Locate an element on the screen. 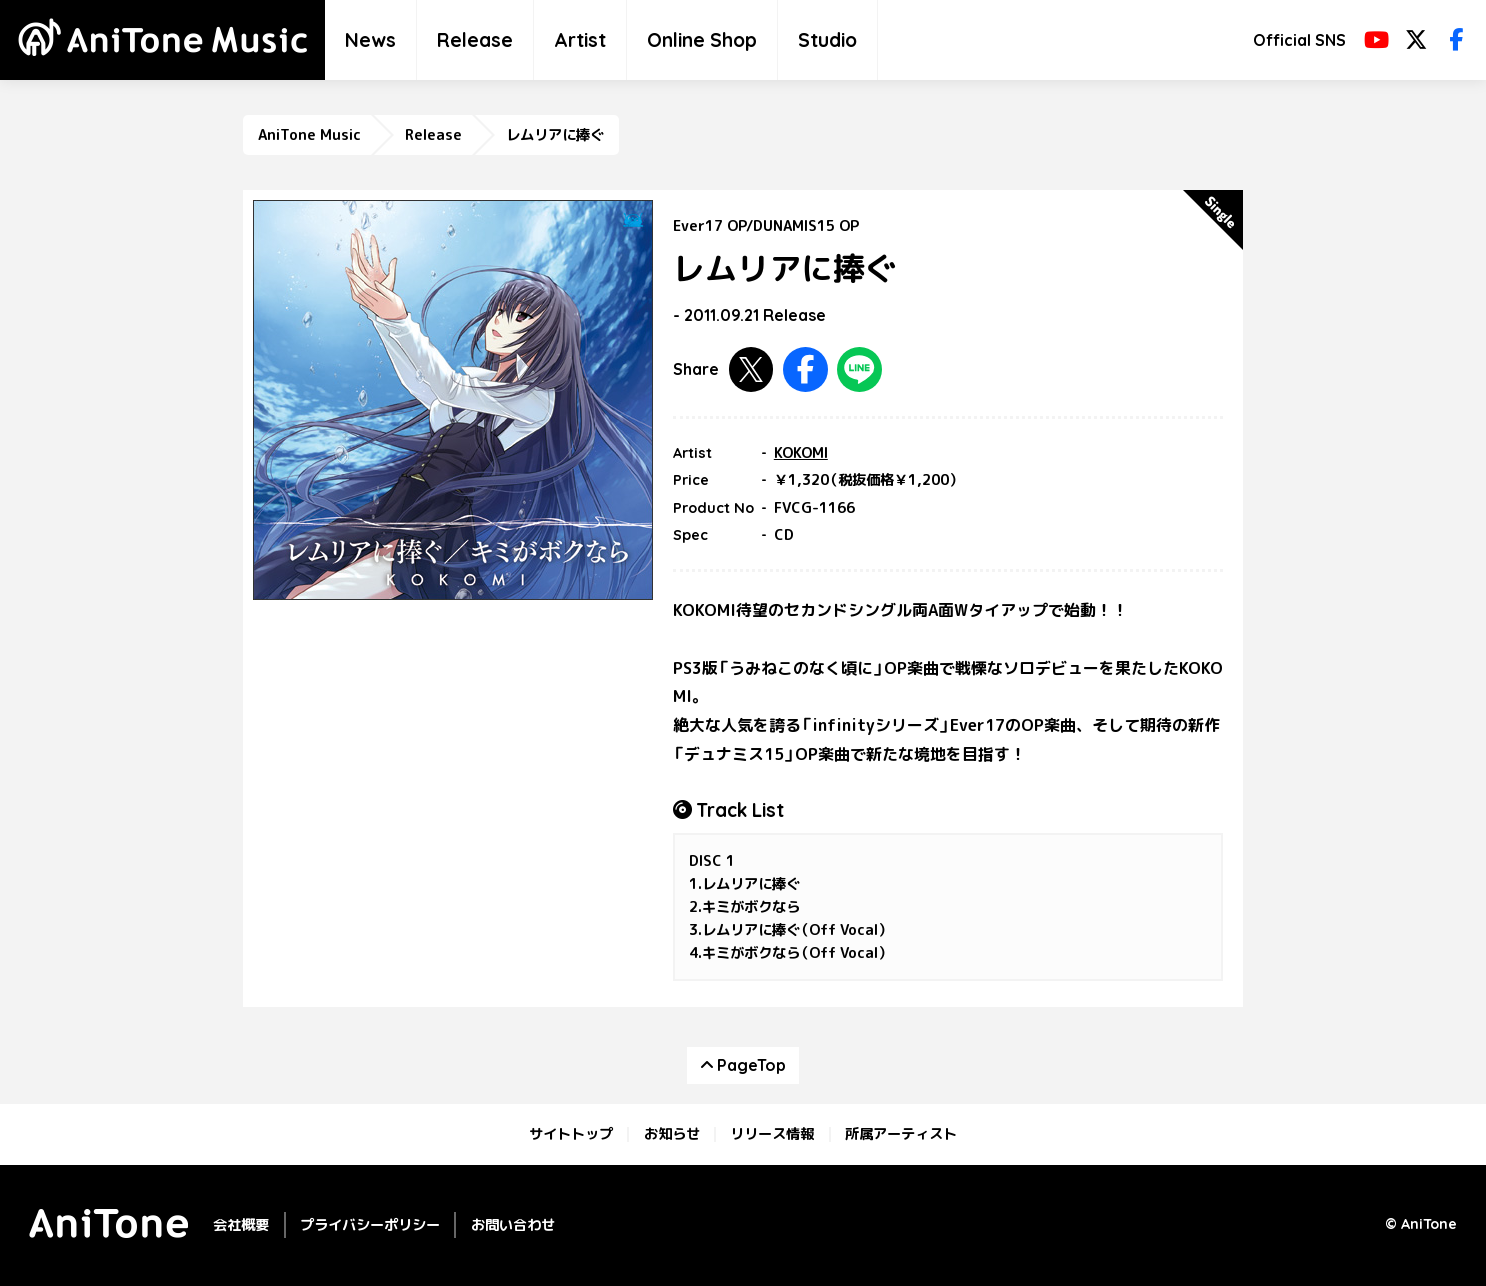 This screenshot has height=1286, width=1486. リリース情報 is located at coordinates (772, 1134).